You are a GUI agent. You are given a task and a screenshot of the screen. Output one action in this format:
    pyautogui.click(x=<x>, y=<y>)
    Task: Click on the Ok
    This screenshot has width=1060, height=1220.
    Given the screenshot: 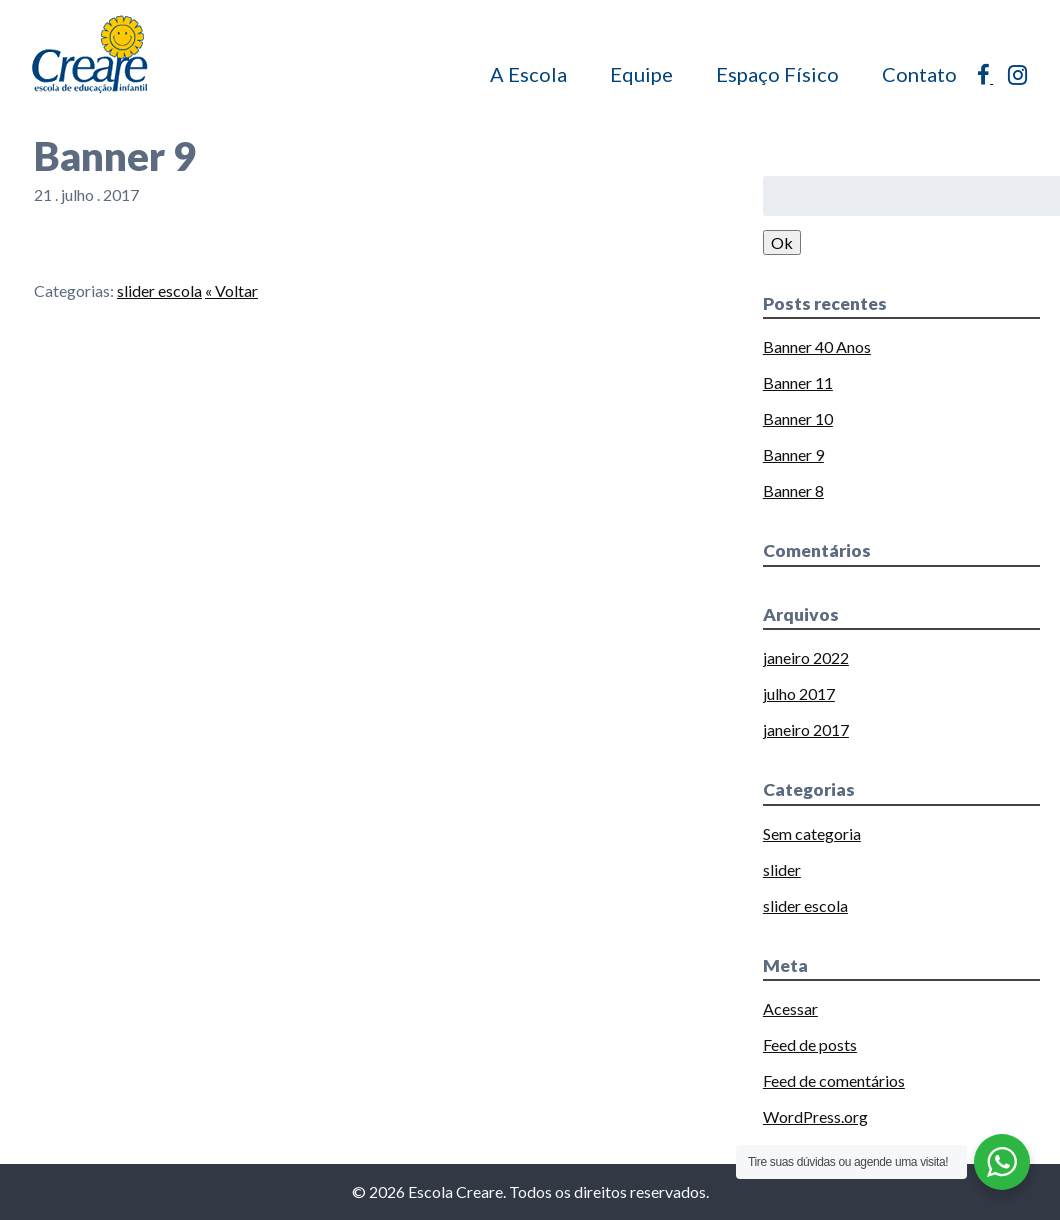 What is the action you would take?
    pyautogui.click(x=782, y=242)
    